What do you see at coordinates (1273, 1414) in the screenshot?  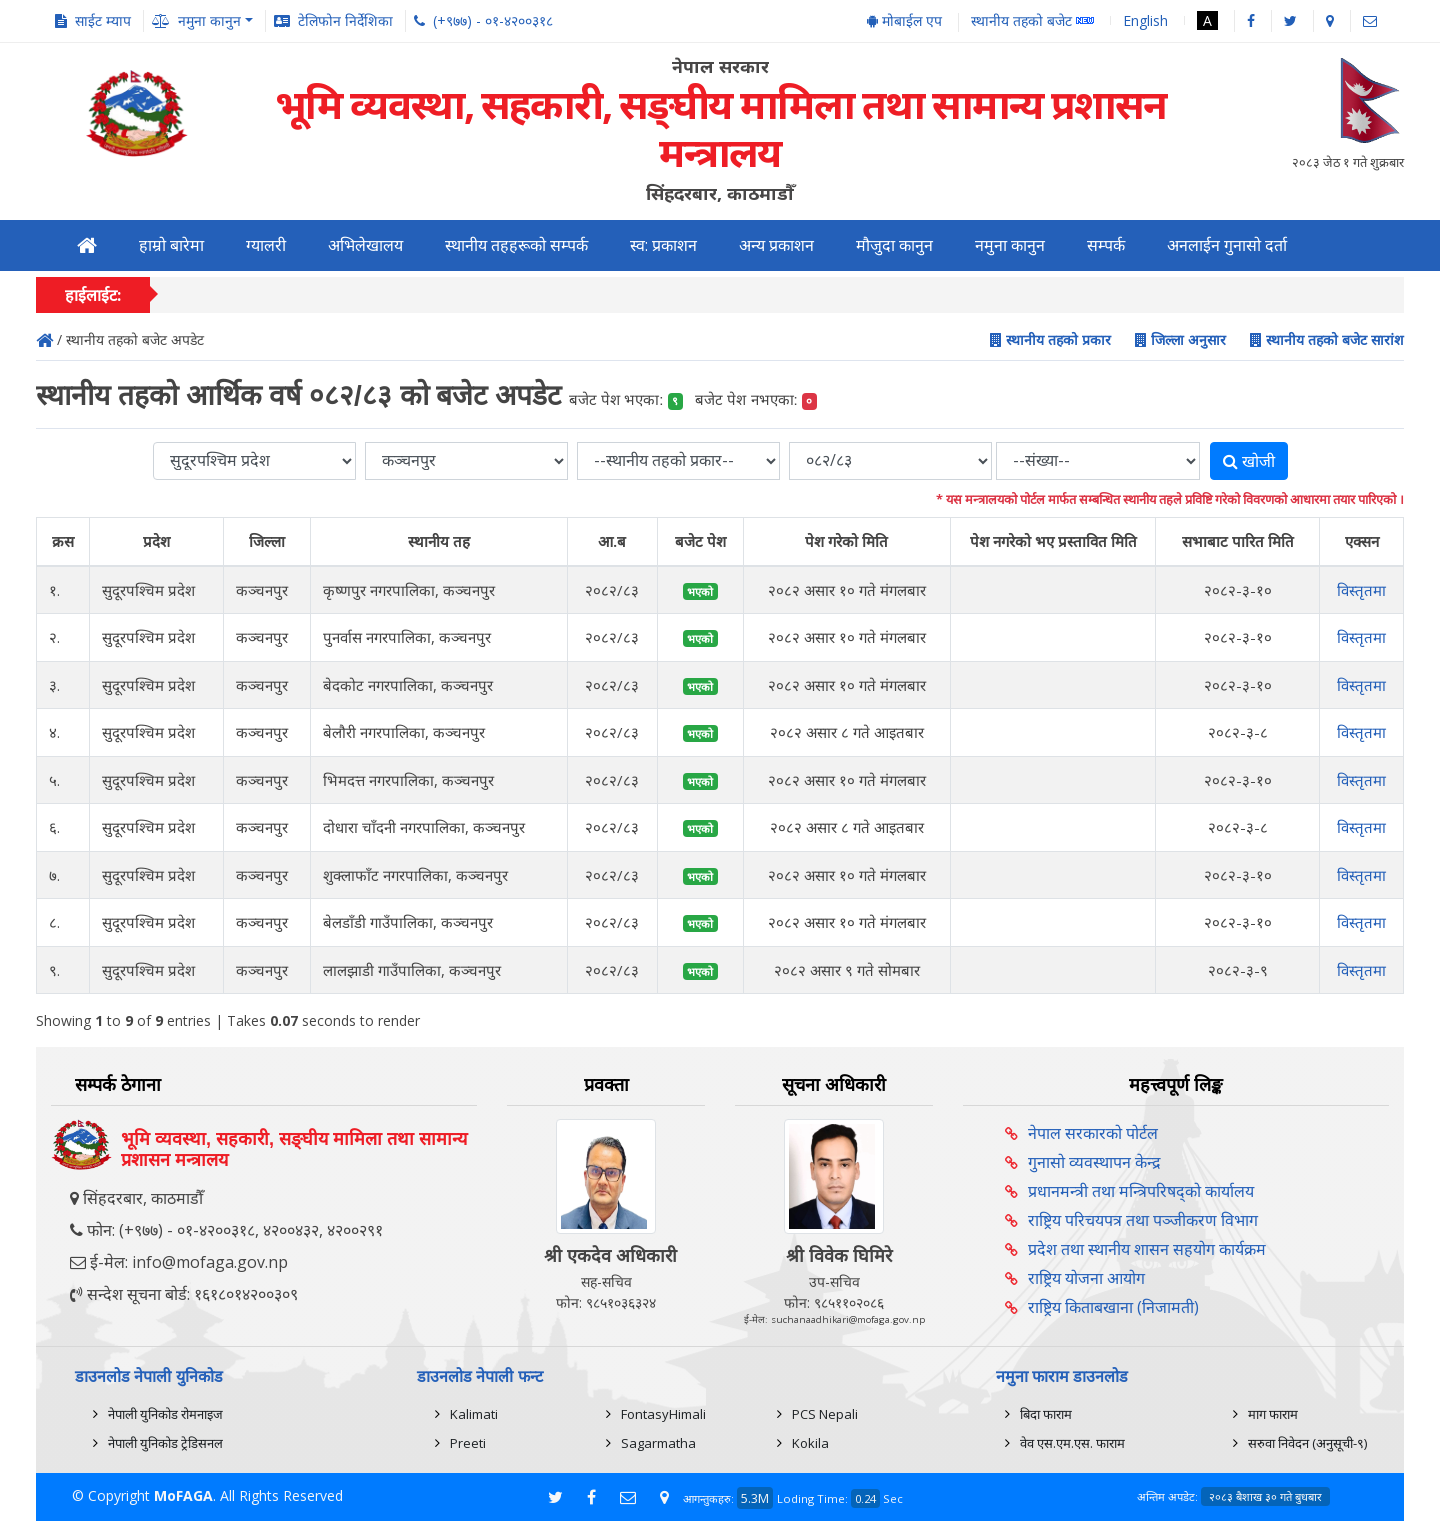 I see `माग फाराम` at bounding box center [1273, 1414].